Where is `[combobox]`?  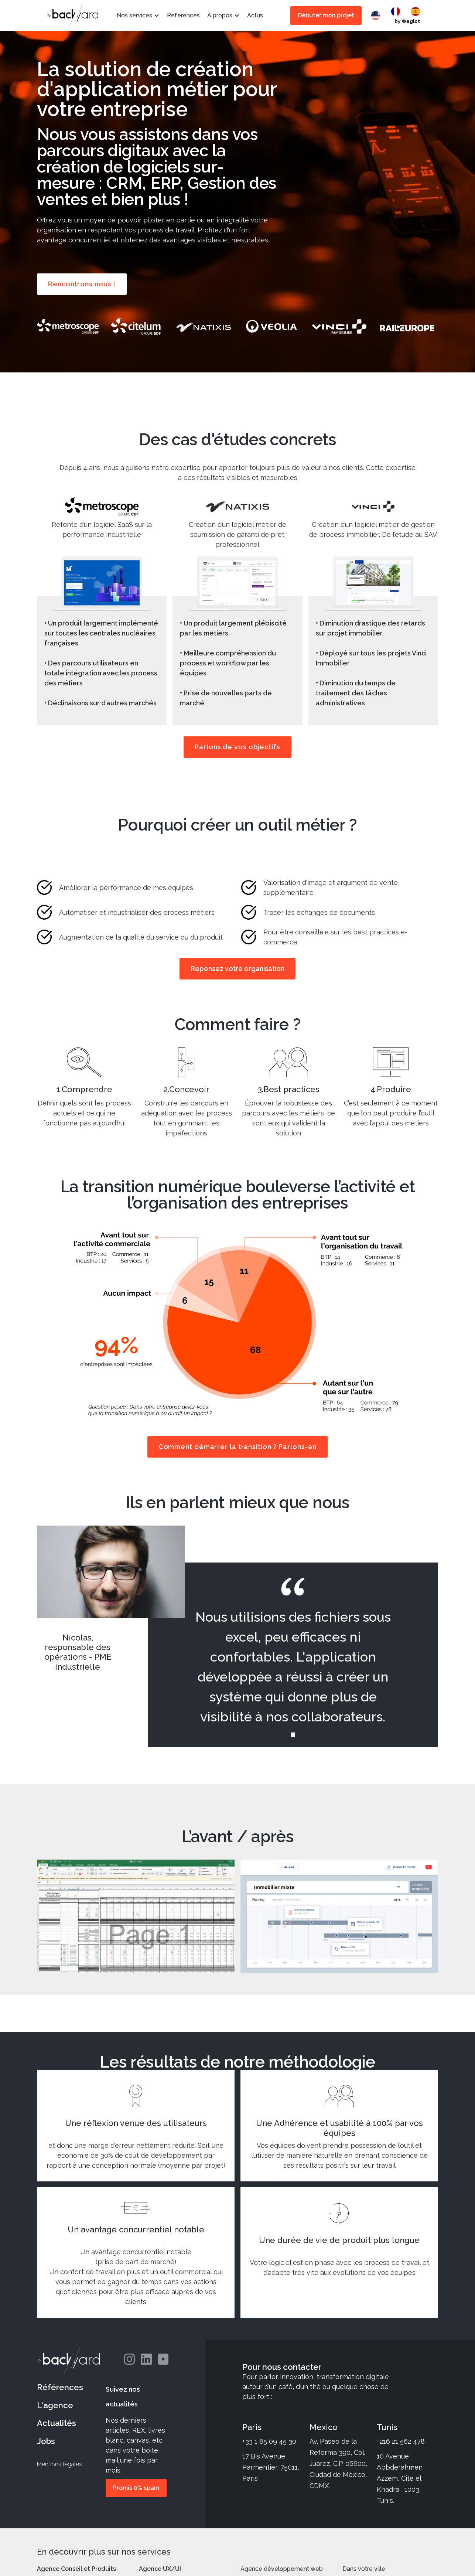 [combobox] is located at coordinates (377, 15).